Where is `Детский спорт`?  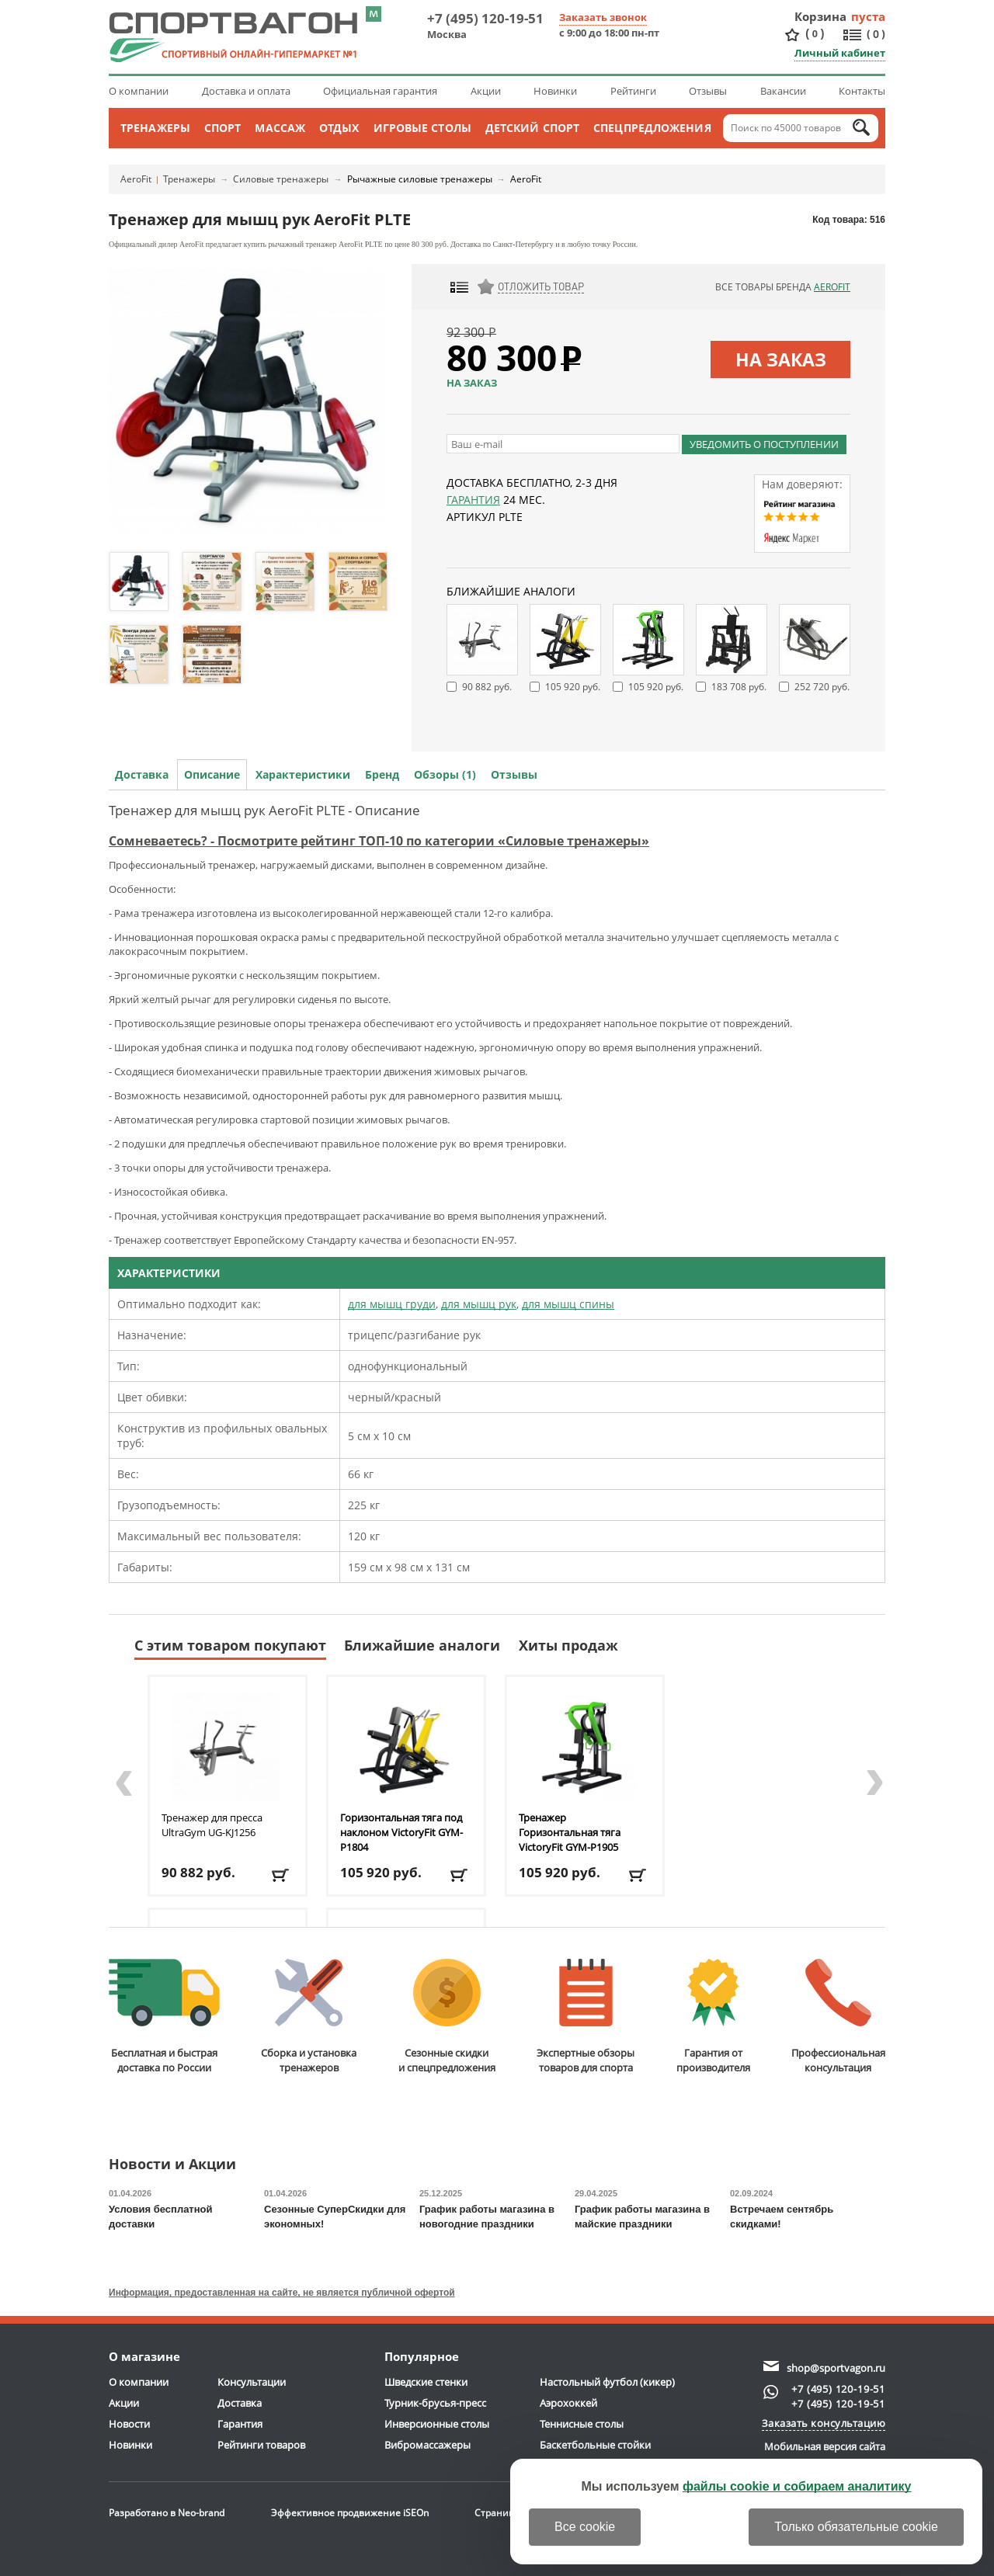 Детский спорт is located at coordinates (532, 127).